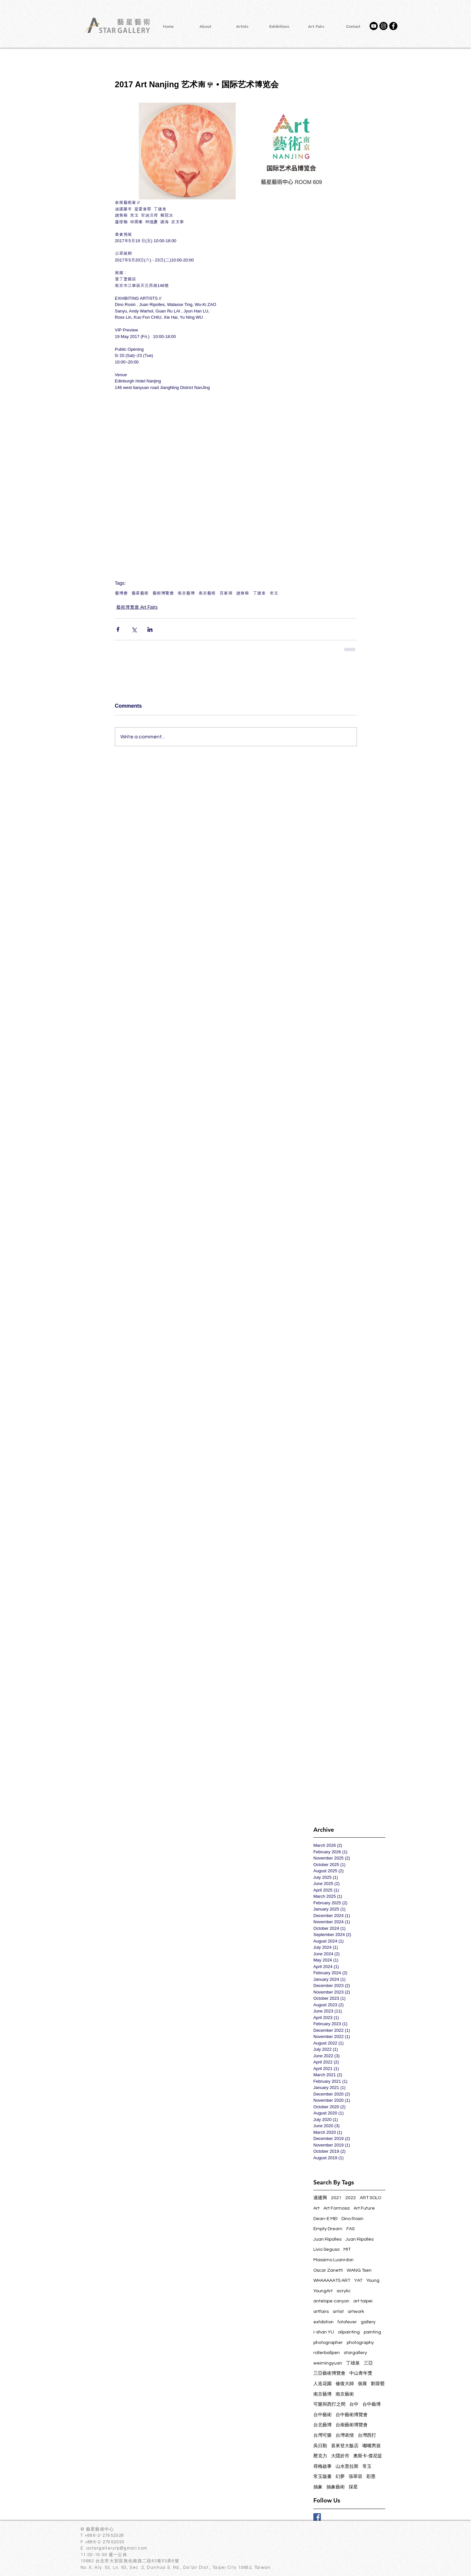 The image size is (471, 2576). Describe the element at coordinates (347, 2322) in the screenshot. I see `fotofever` at that location.